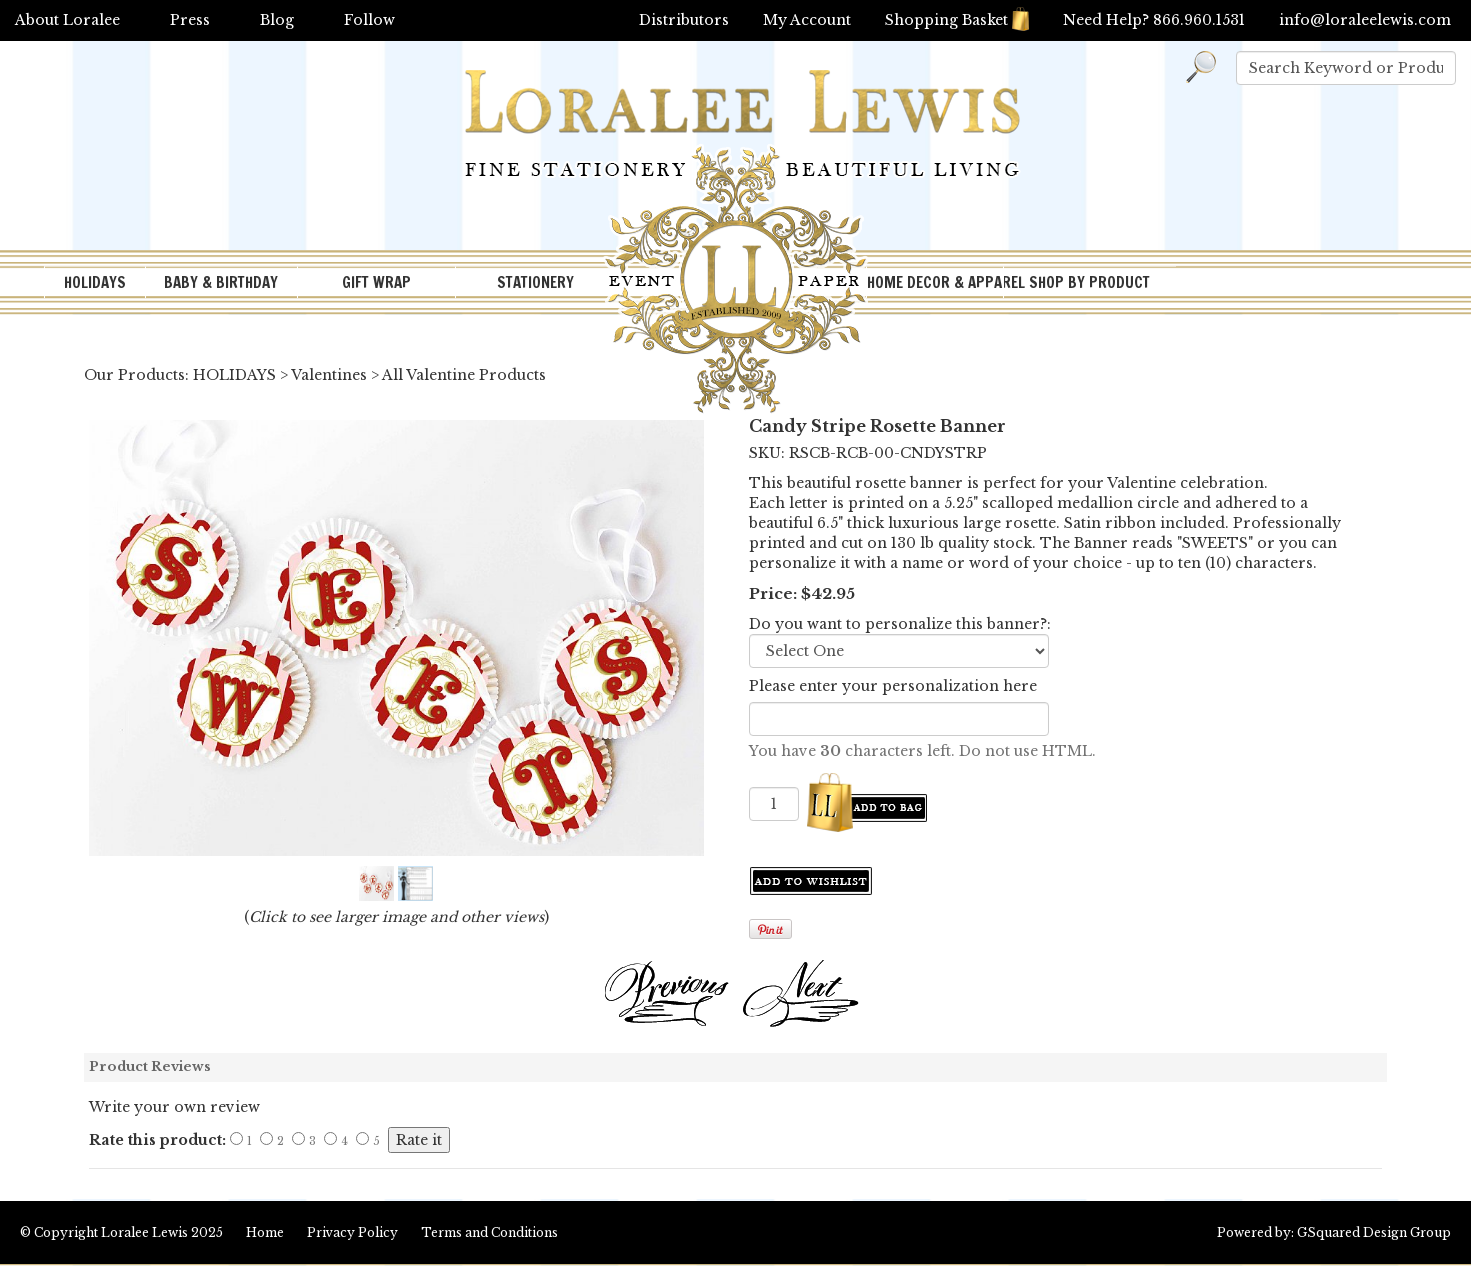  What do you see at coordinates (174, 1107) in the screenshot?
I see `Write your own review` at bounding box center [174, 1107].